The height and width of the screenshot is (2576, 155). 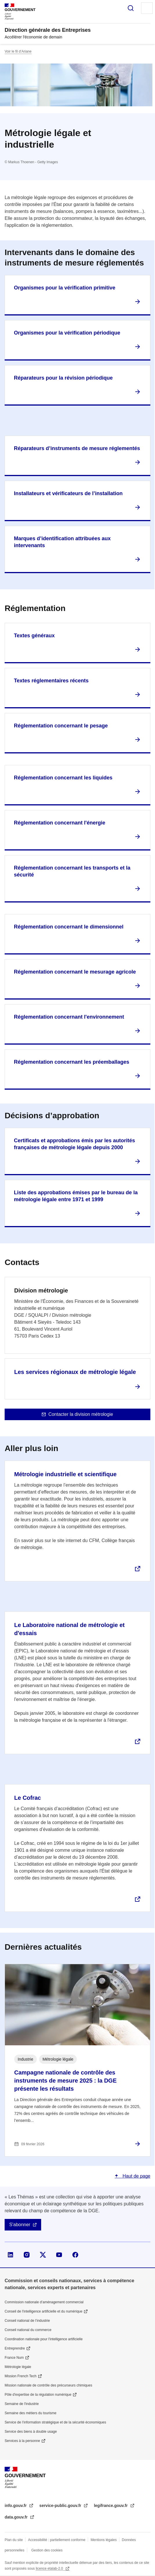 I want to click on Contacter la division métrologie, so click(x=80, y=1414).